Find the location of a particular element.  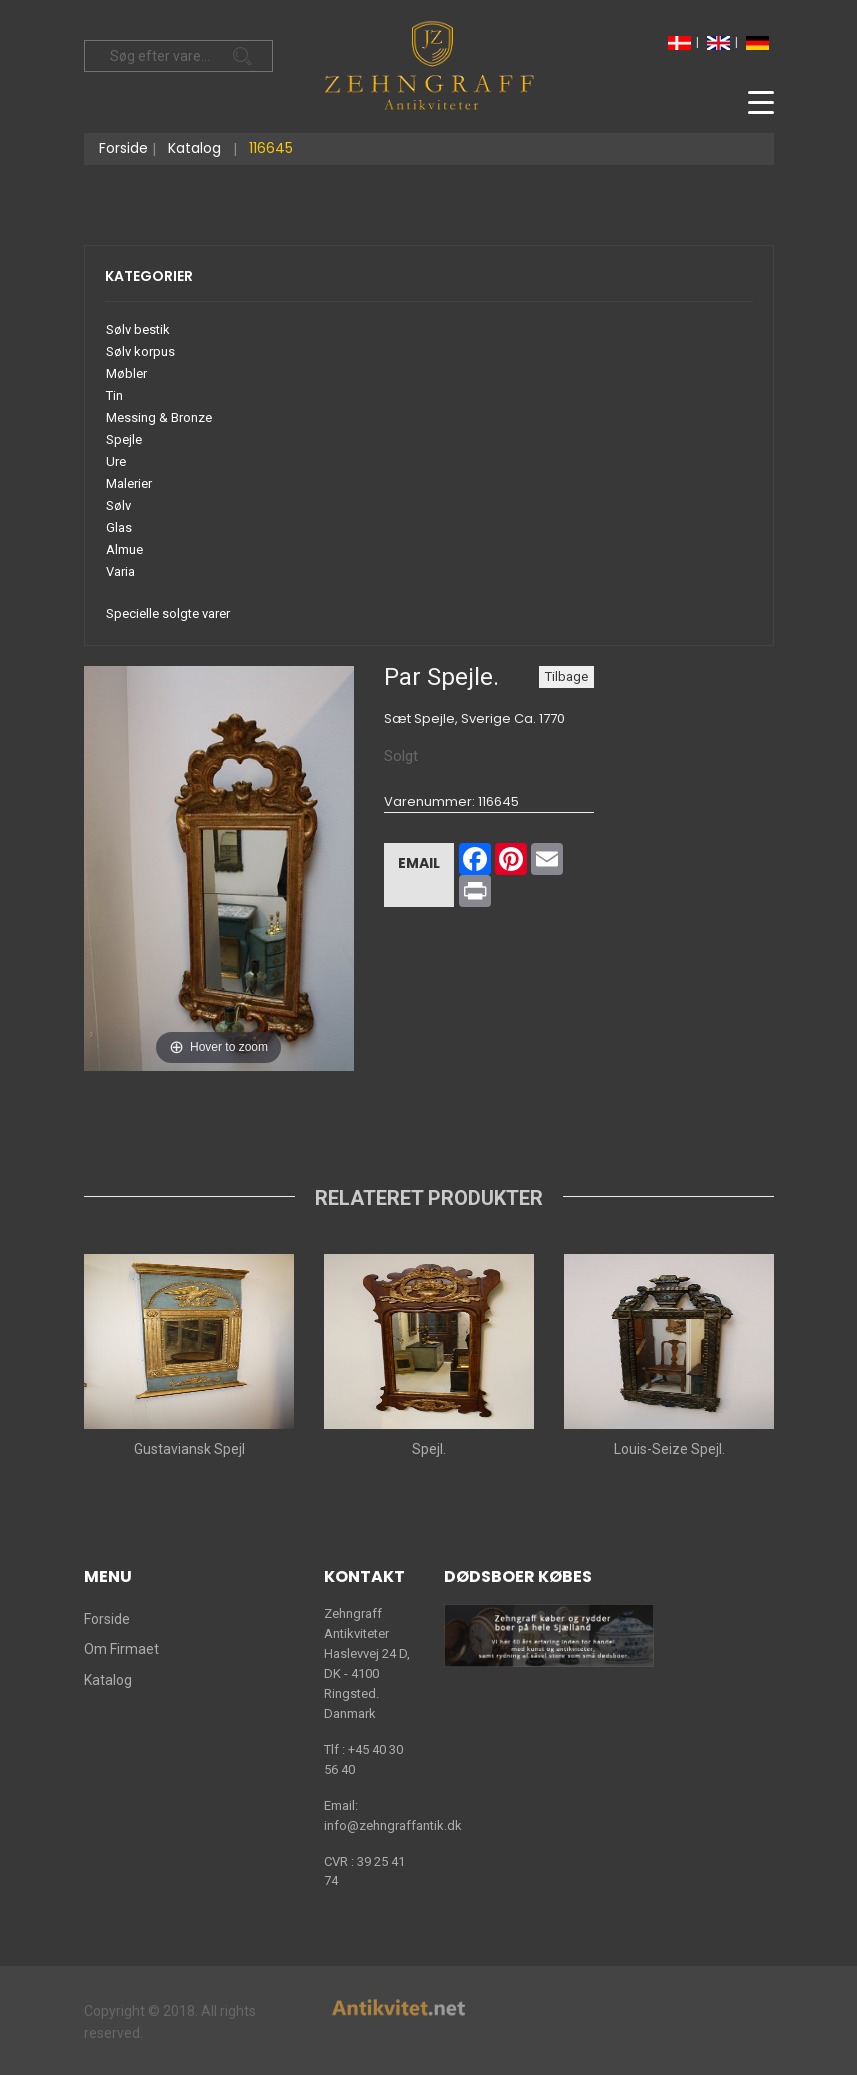

Katalog is located at coordinates (194, 148).